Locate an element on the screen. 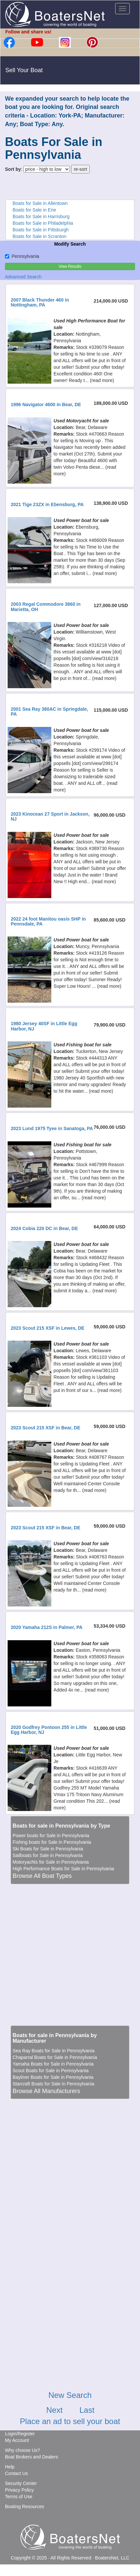  Fishing boats for Sale in Pennsylvania is located at coordinates (52, 1842).